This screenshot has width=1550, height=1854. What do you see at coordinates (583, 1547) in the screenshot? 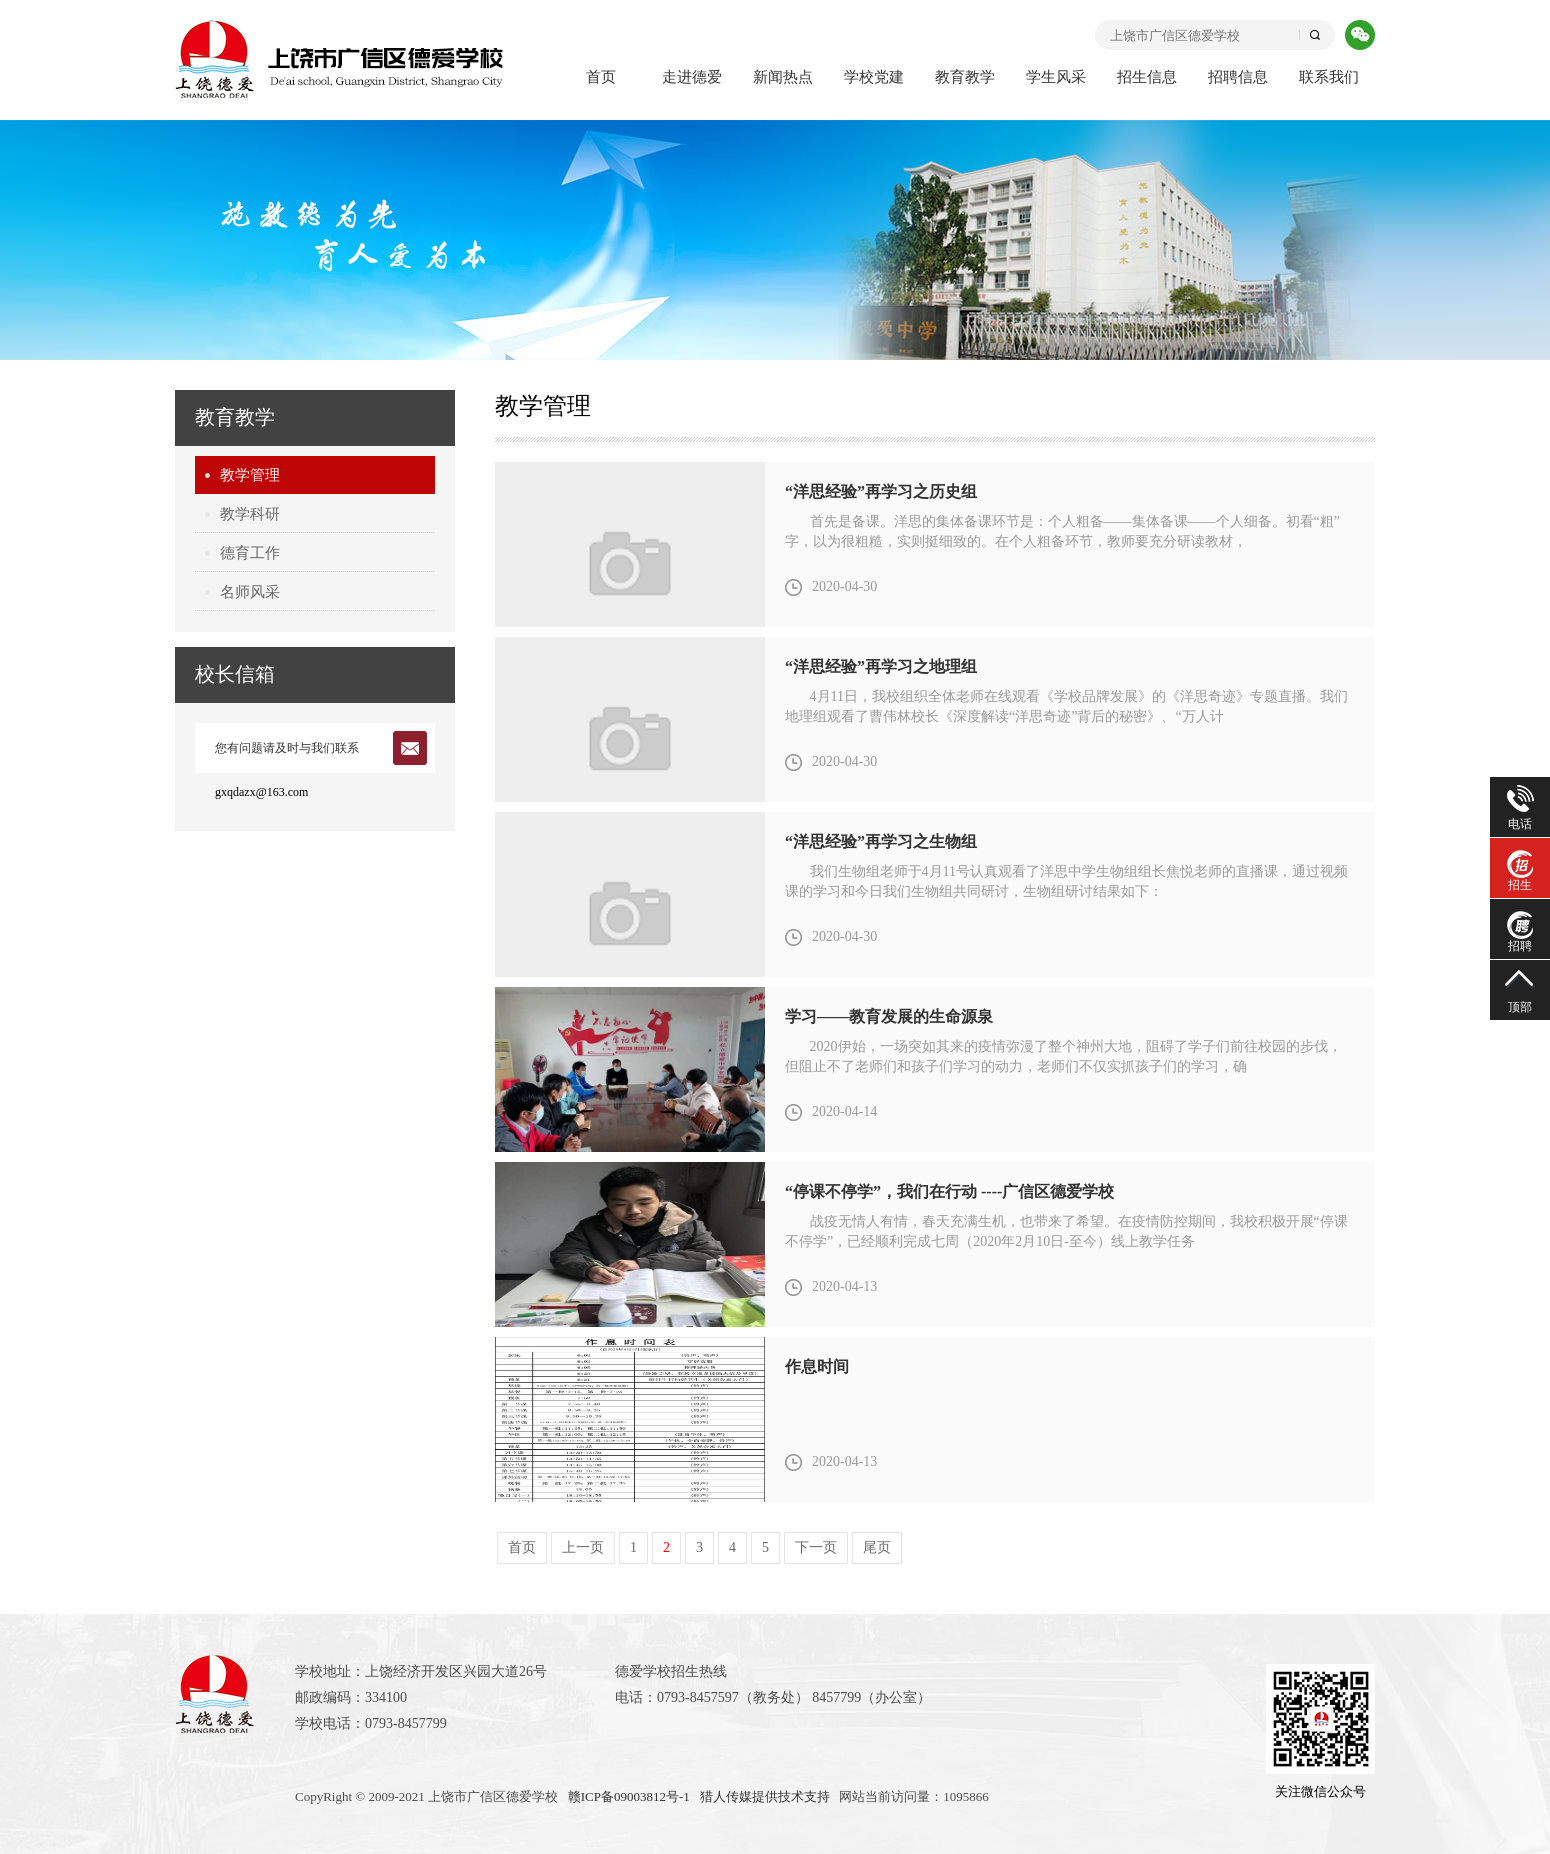
I see `上一页` at bounding box center [583, 1547].